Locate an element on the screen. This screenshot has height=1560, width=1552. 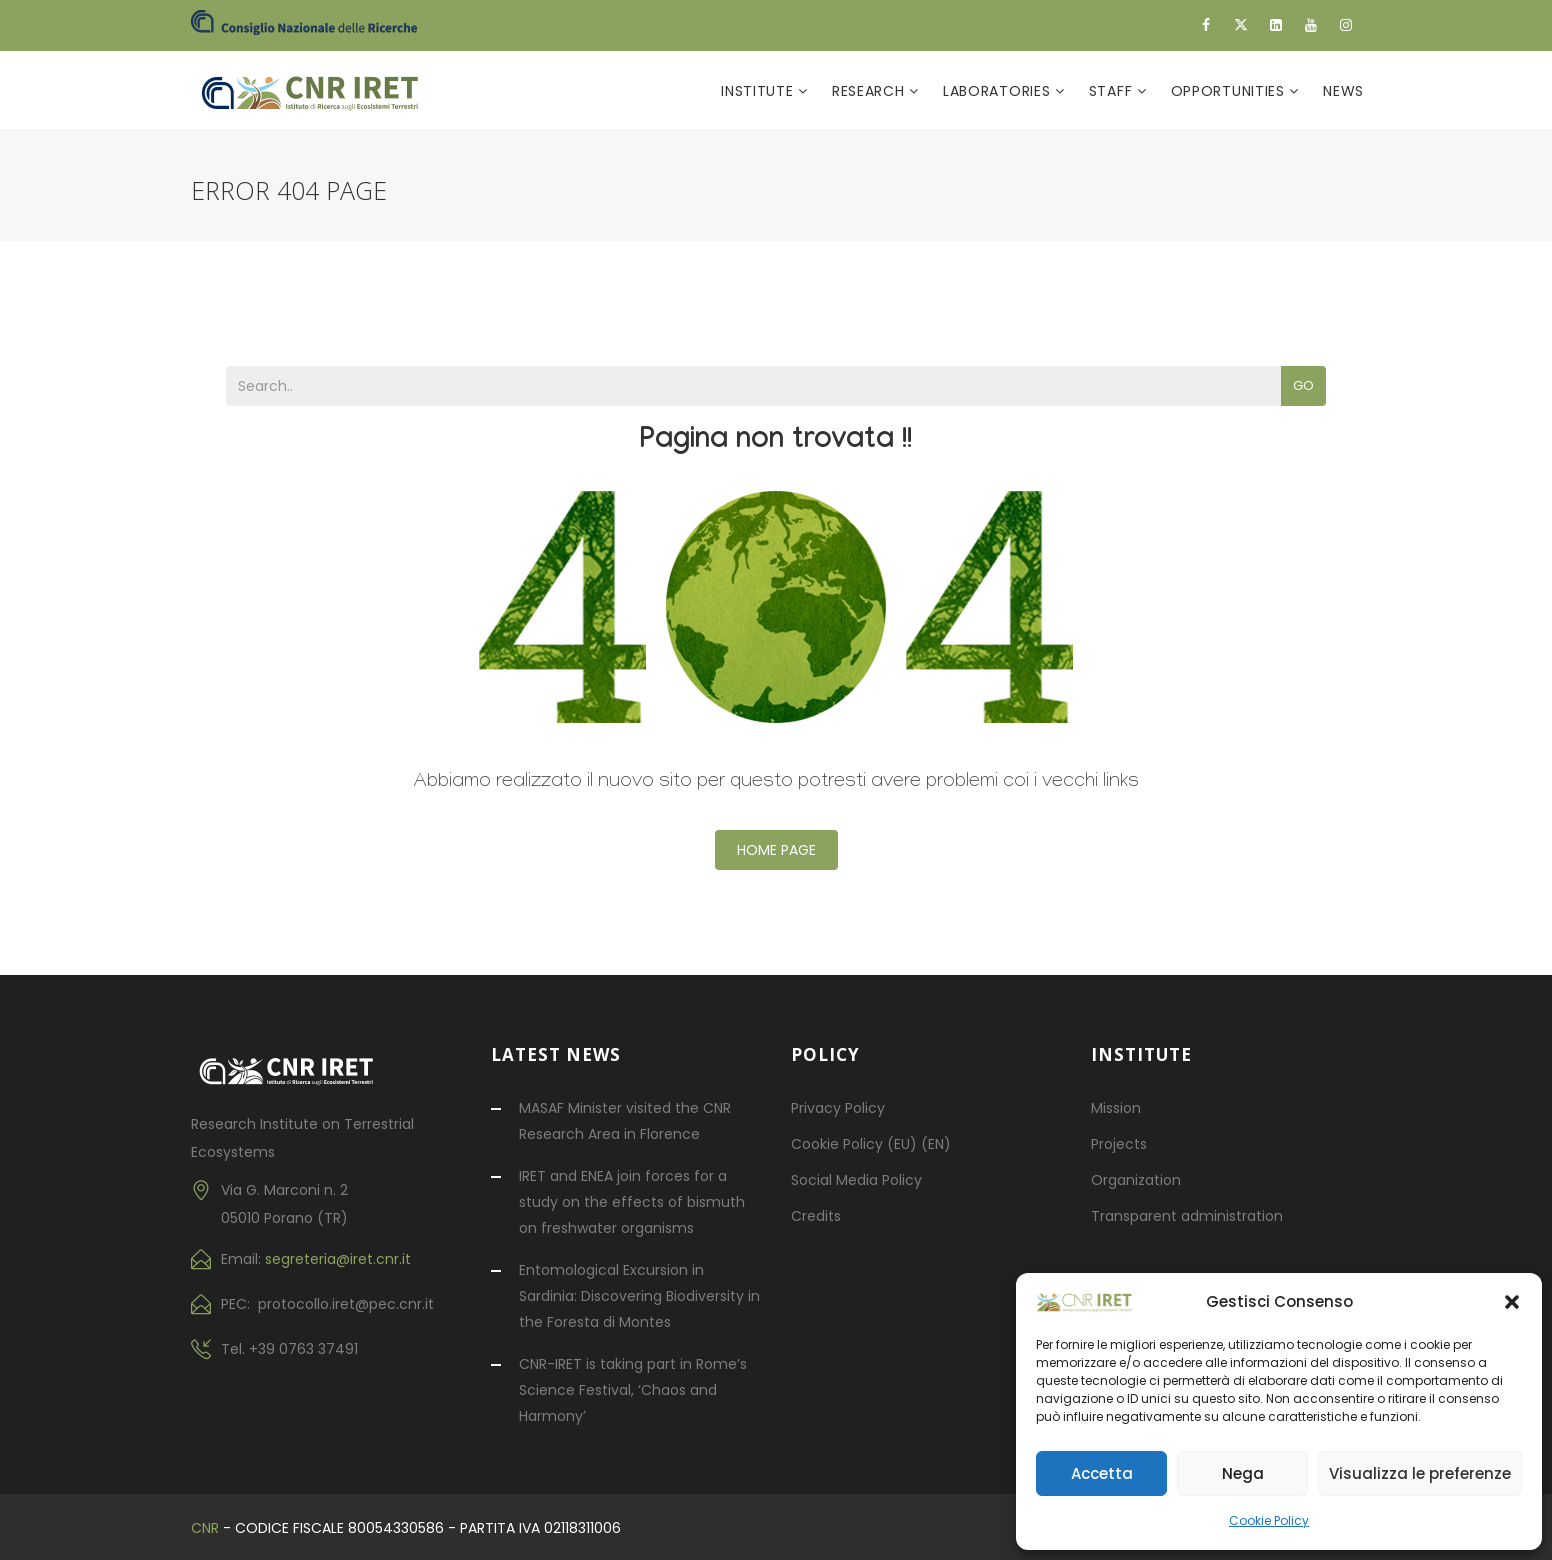
Institute is located at coordinates (759, 91).